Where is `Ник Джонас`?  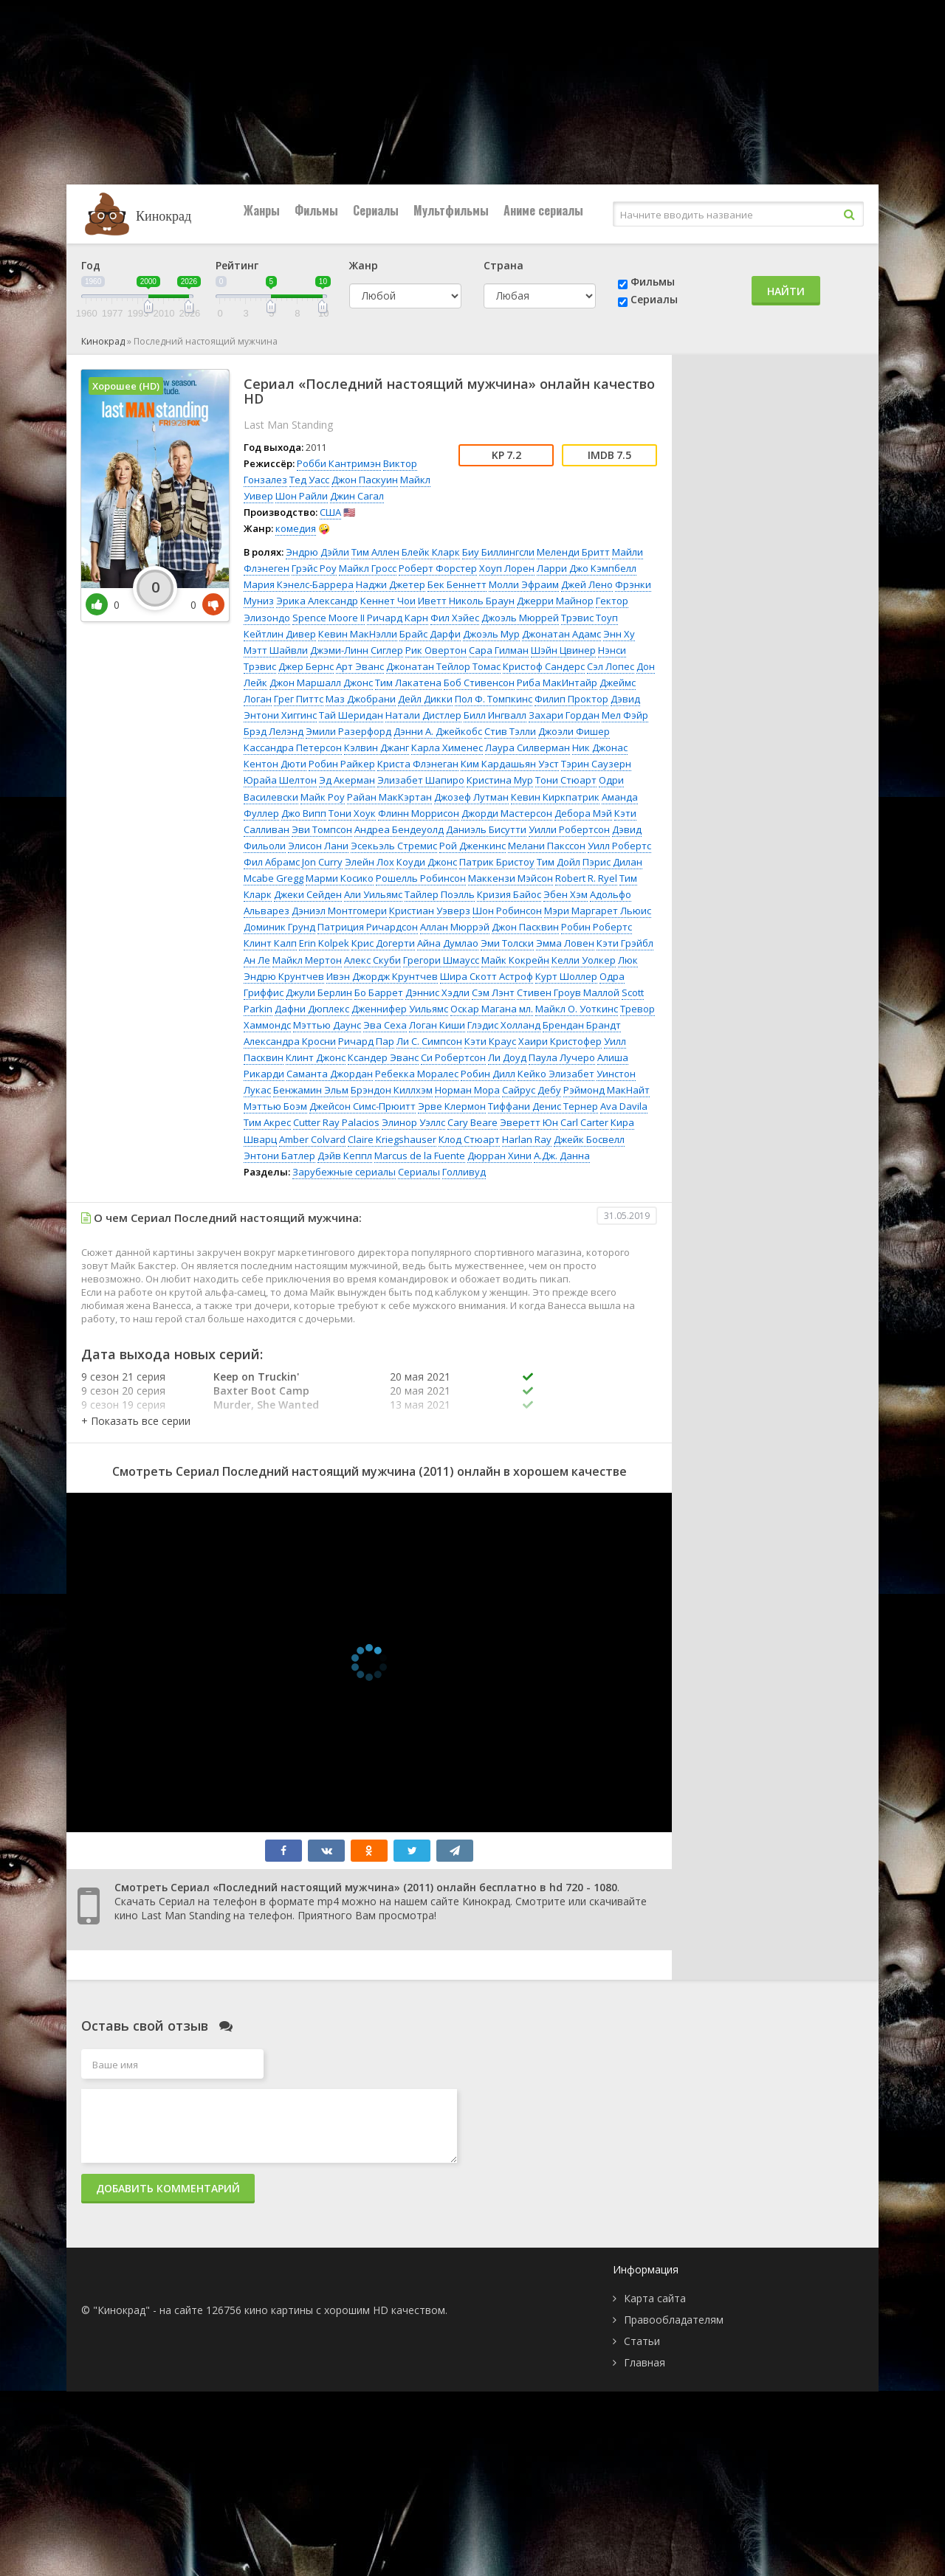
Ник Джонас is located at coordinates (600, 747).